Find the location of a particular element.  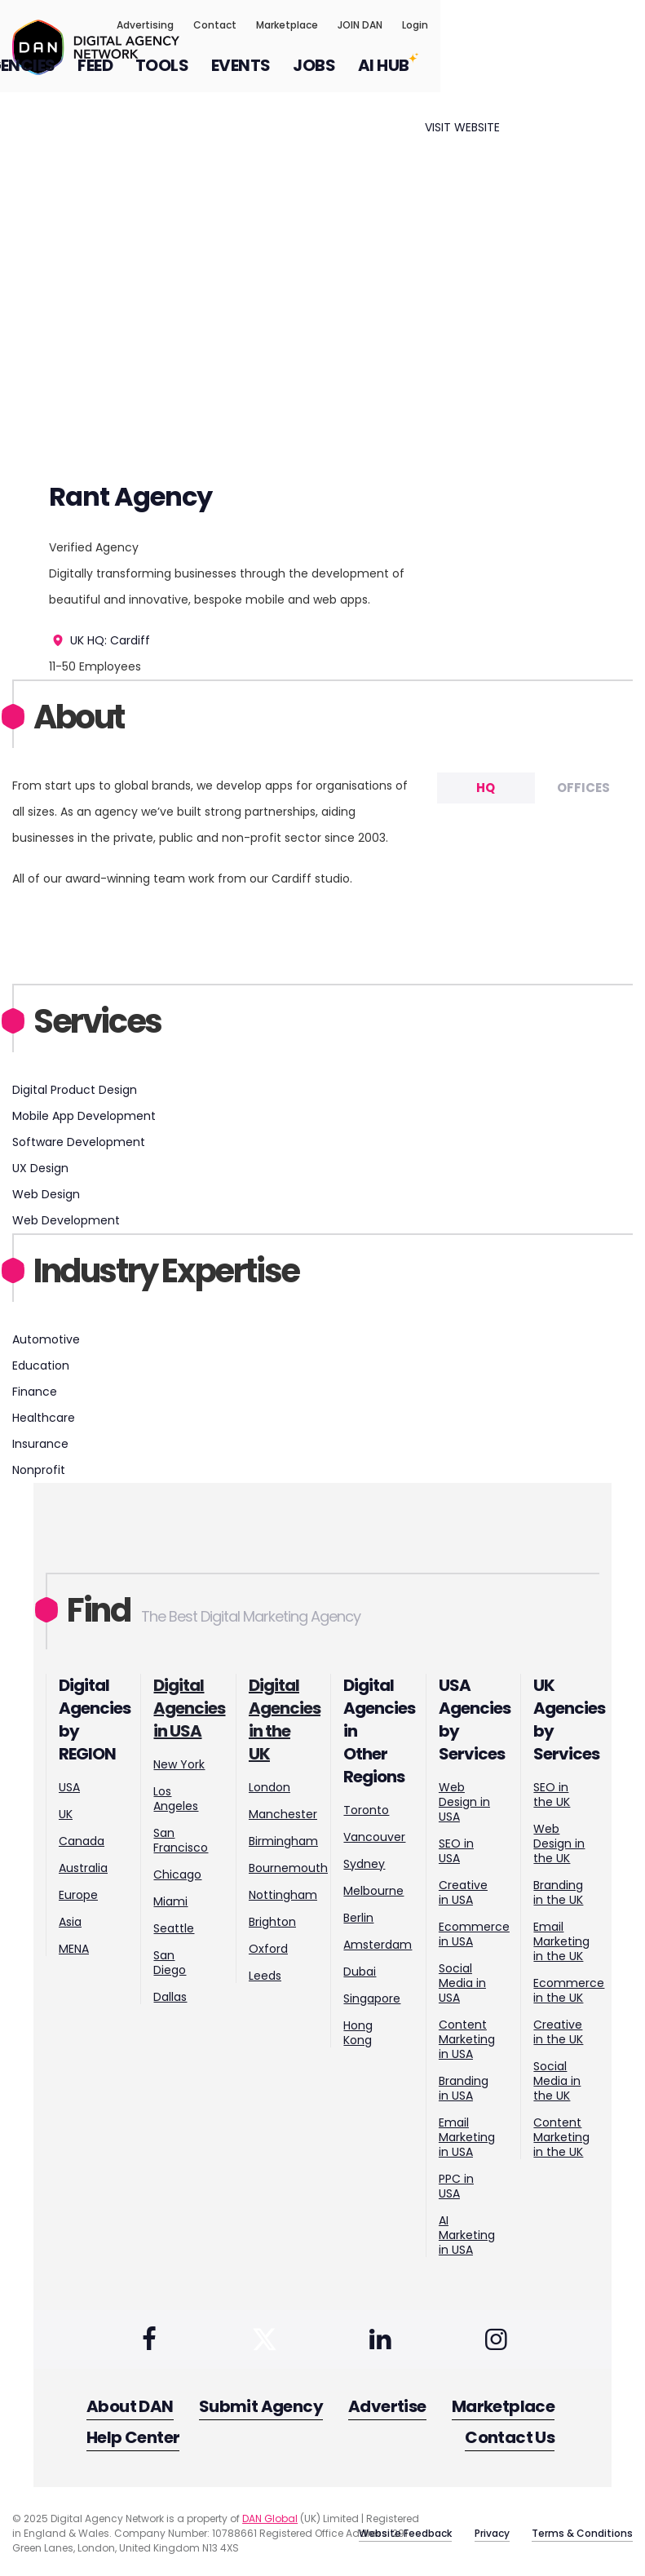

AI Marketing in USA is located at coordinates (467, 2235).